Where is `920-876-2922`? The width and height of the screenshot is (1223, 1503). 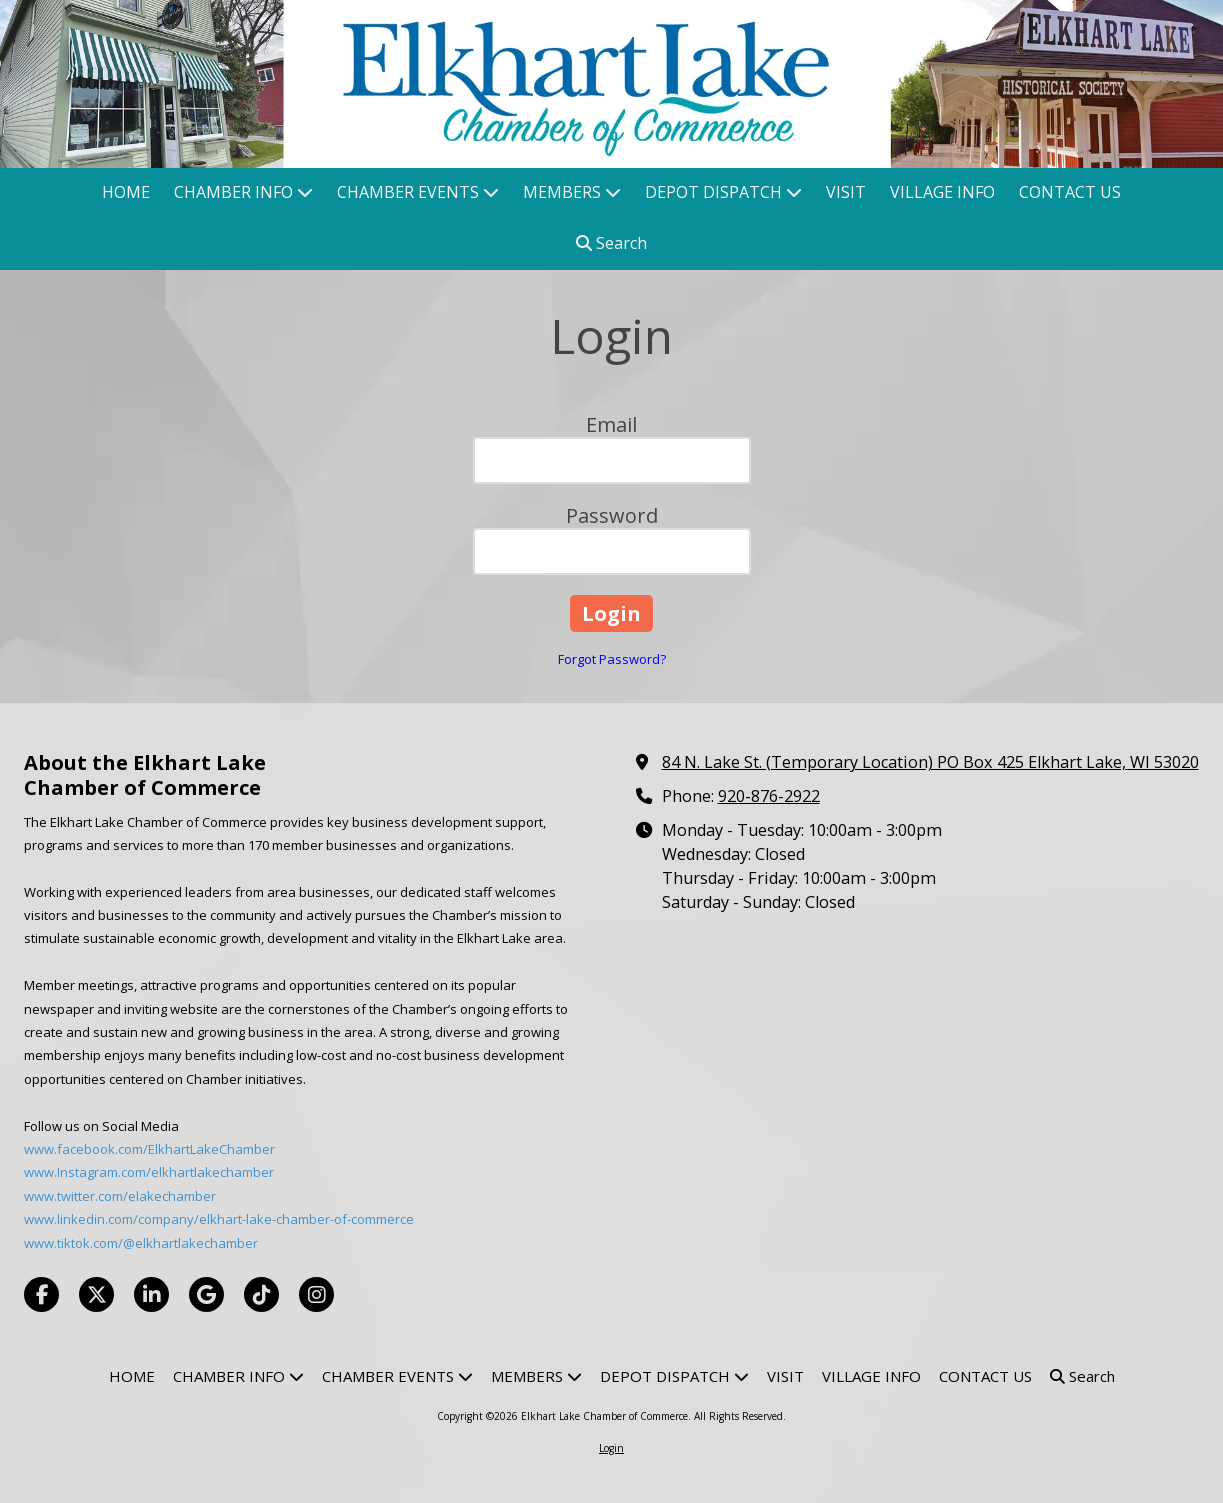 920-876-2922 is located at coordinates (769, 796).